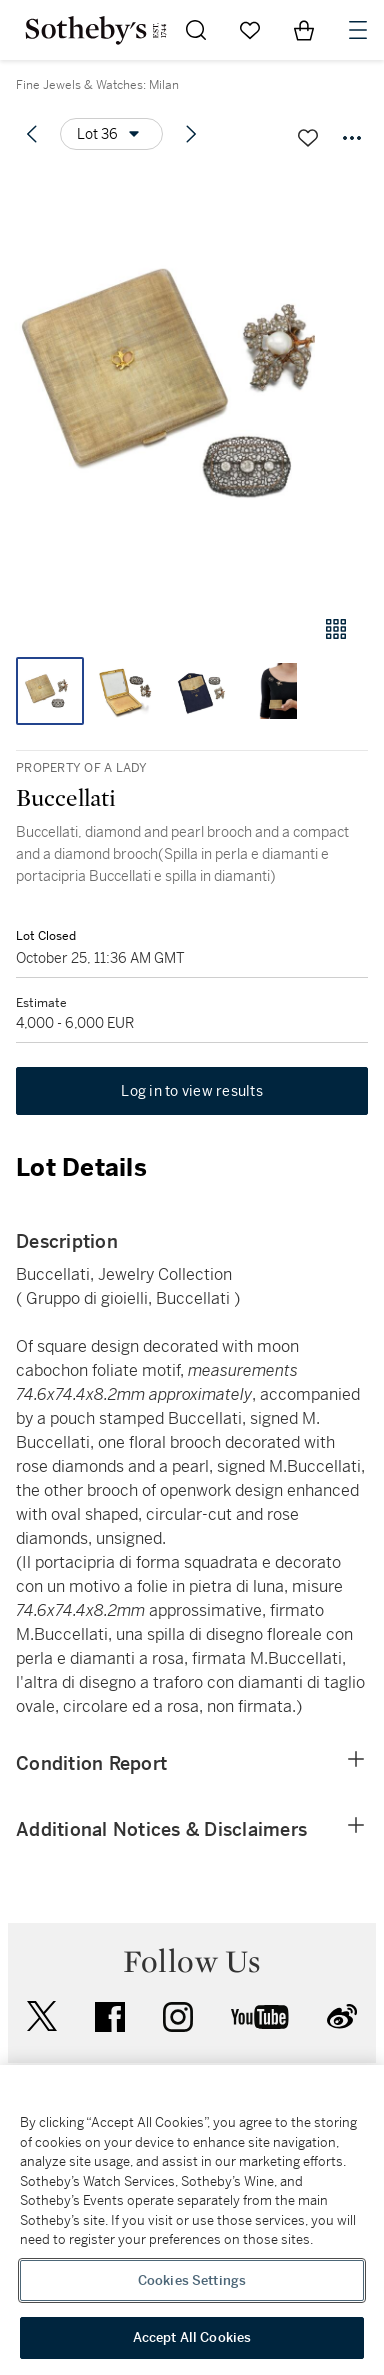  What do you see at coordinates (192, 1091) in the screenshot?
I see `Log in to view results` at bounding box center [192, 1091].